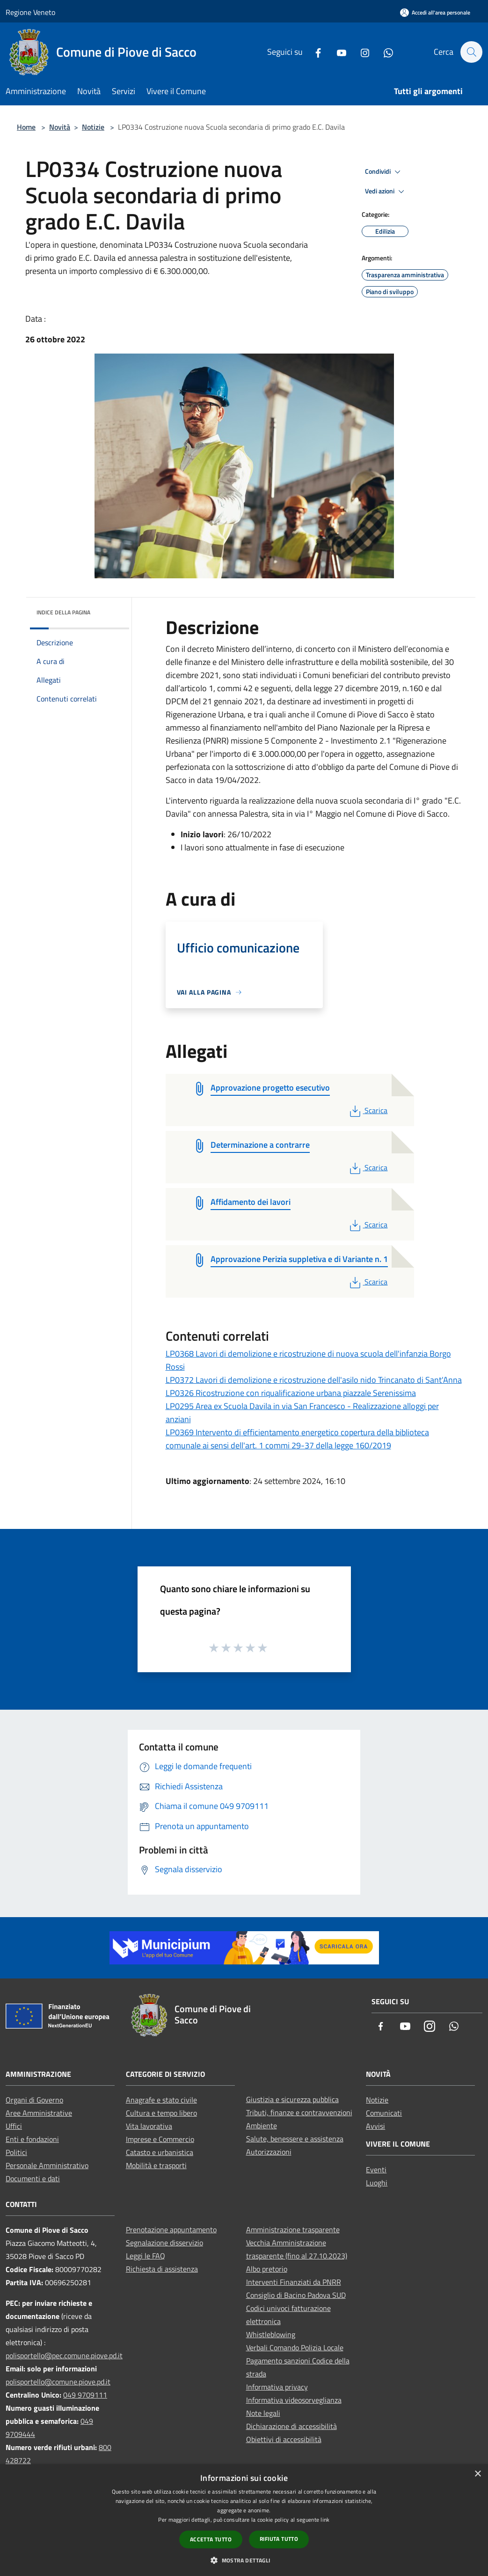 This screenshot has width=488, height=2576. Describe the element at coordinates (266, 2268) in the screenshot. I see `Albo pretorio` at that location.